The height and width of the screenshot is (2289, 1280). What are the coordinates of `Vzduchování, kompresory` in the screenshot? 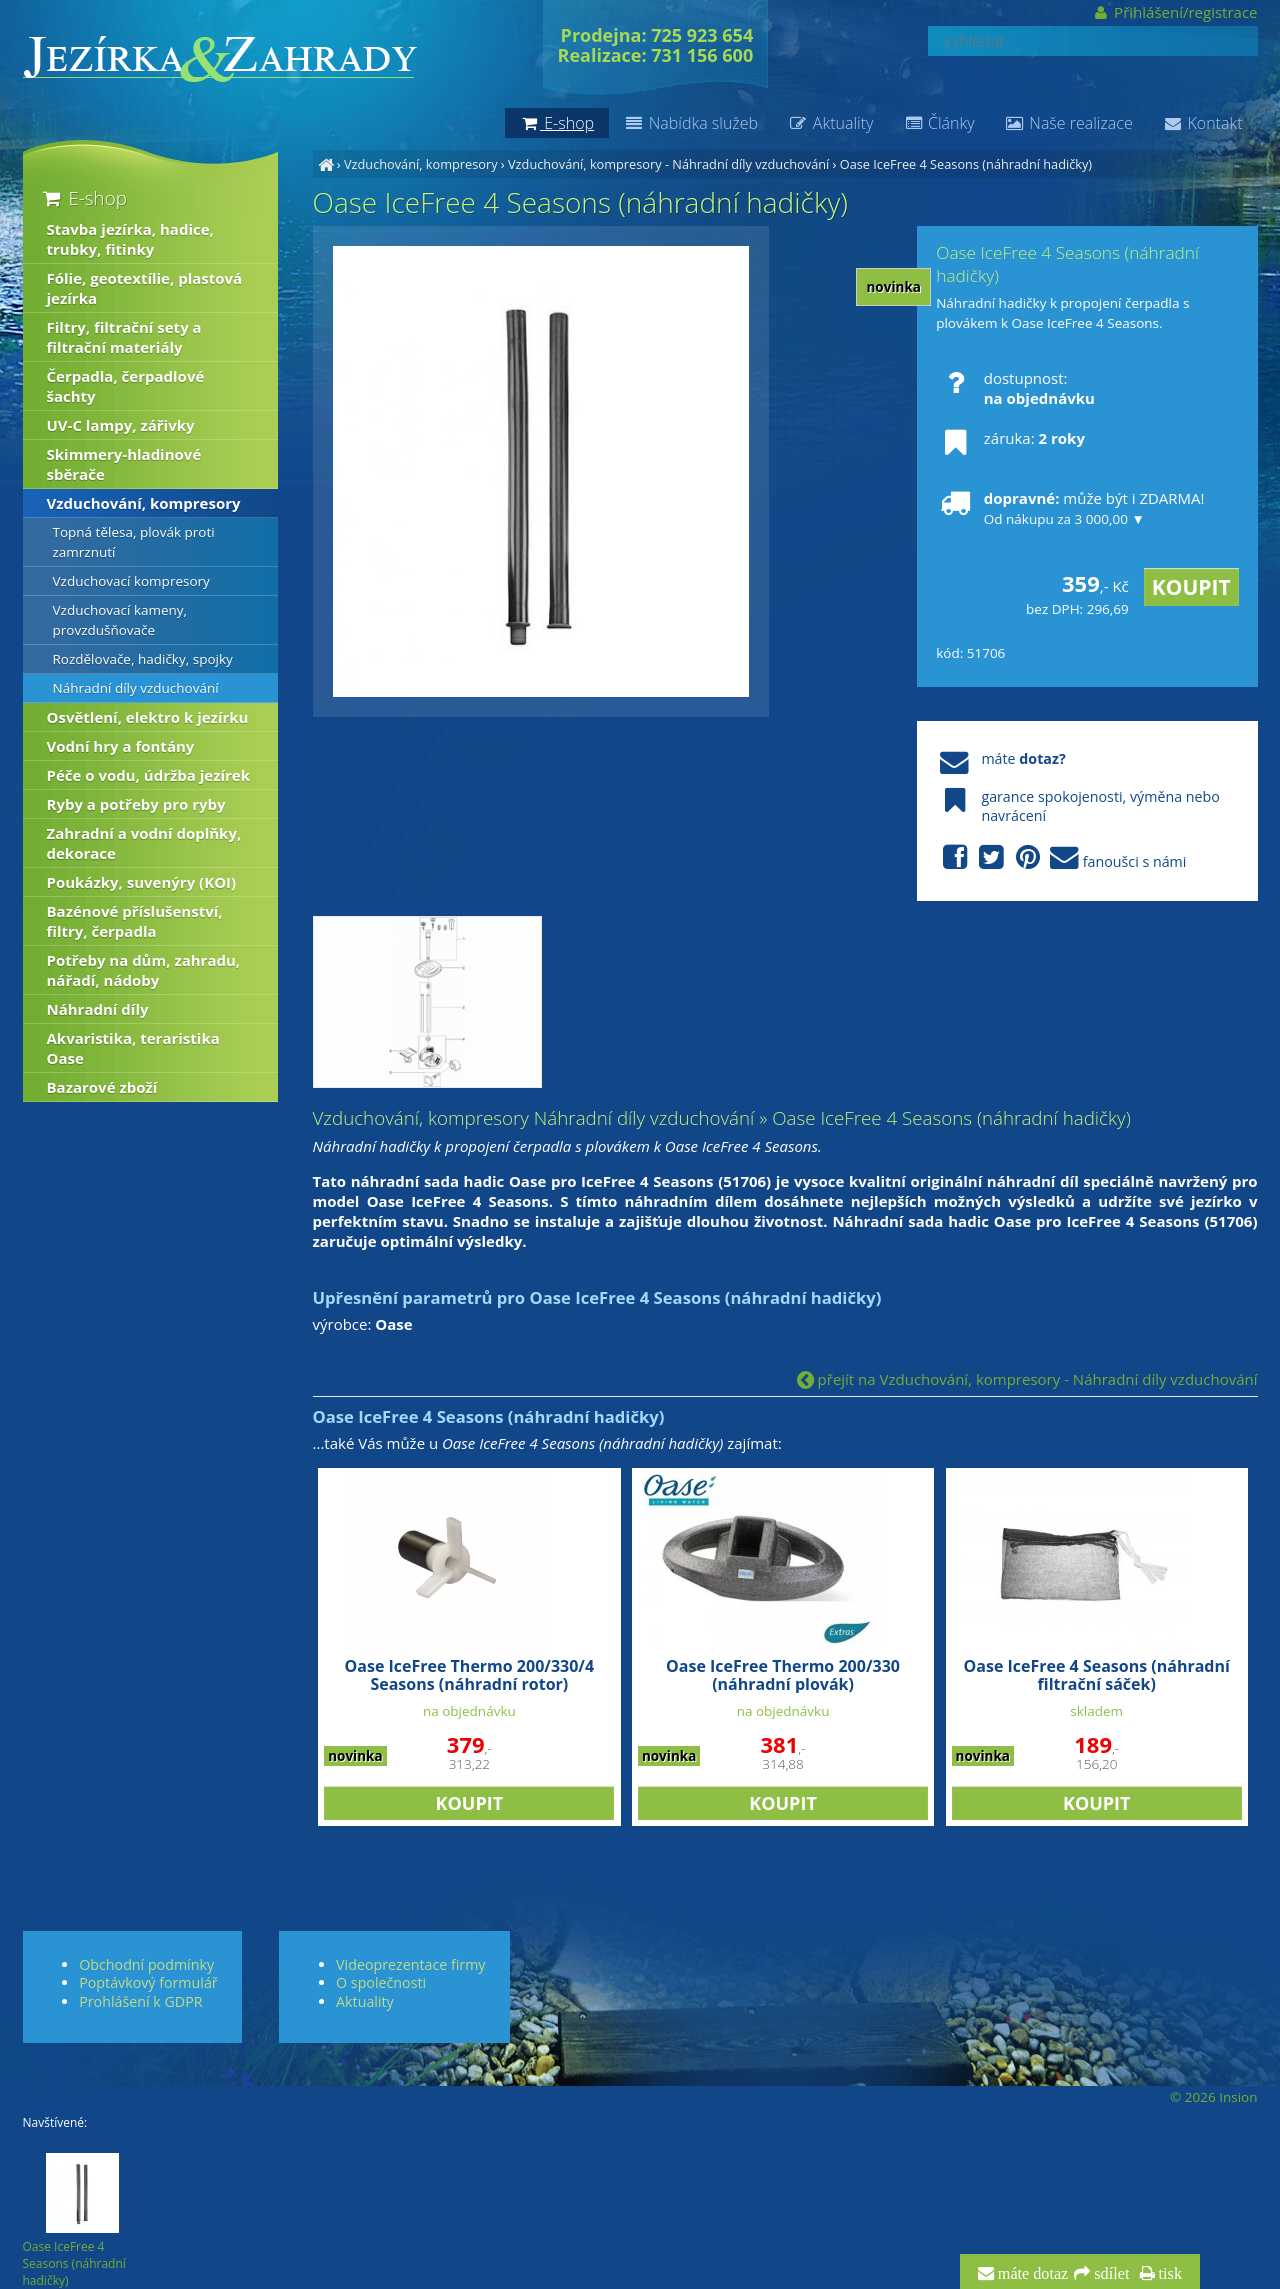 It's located at (421, 164).